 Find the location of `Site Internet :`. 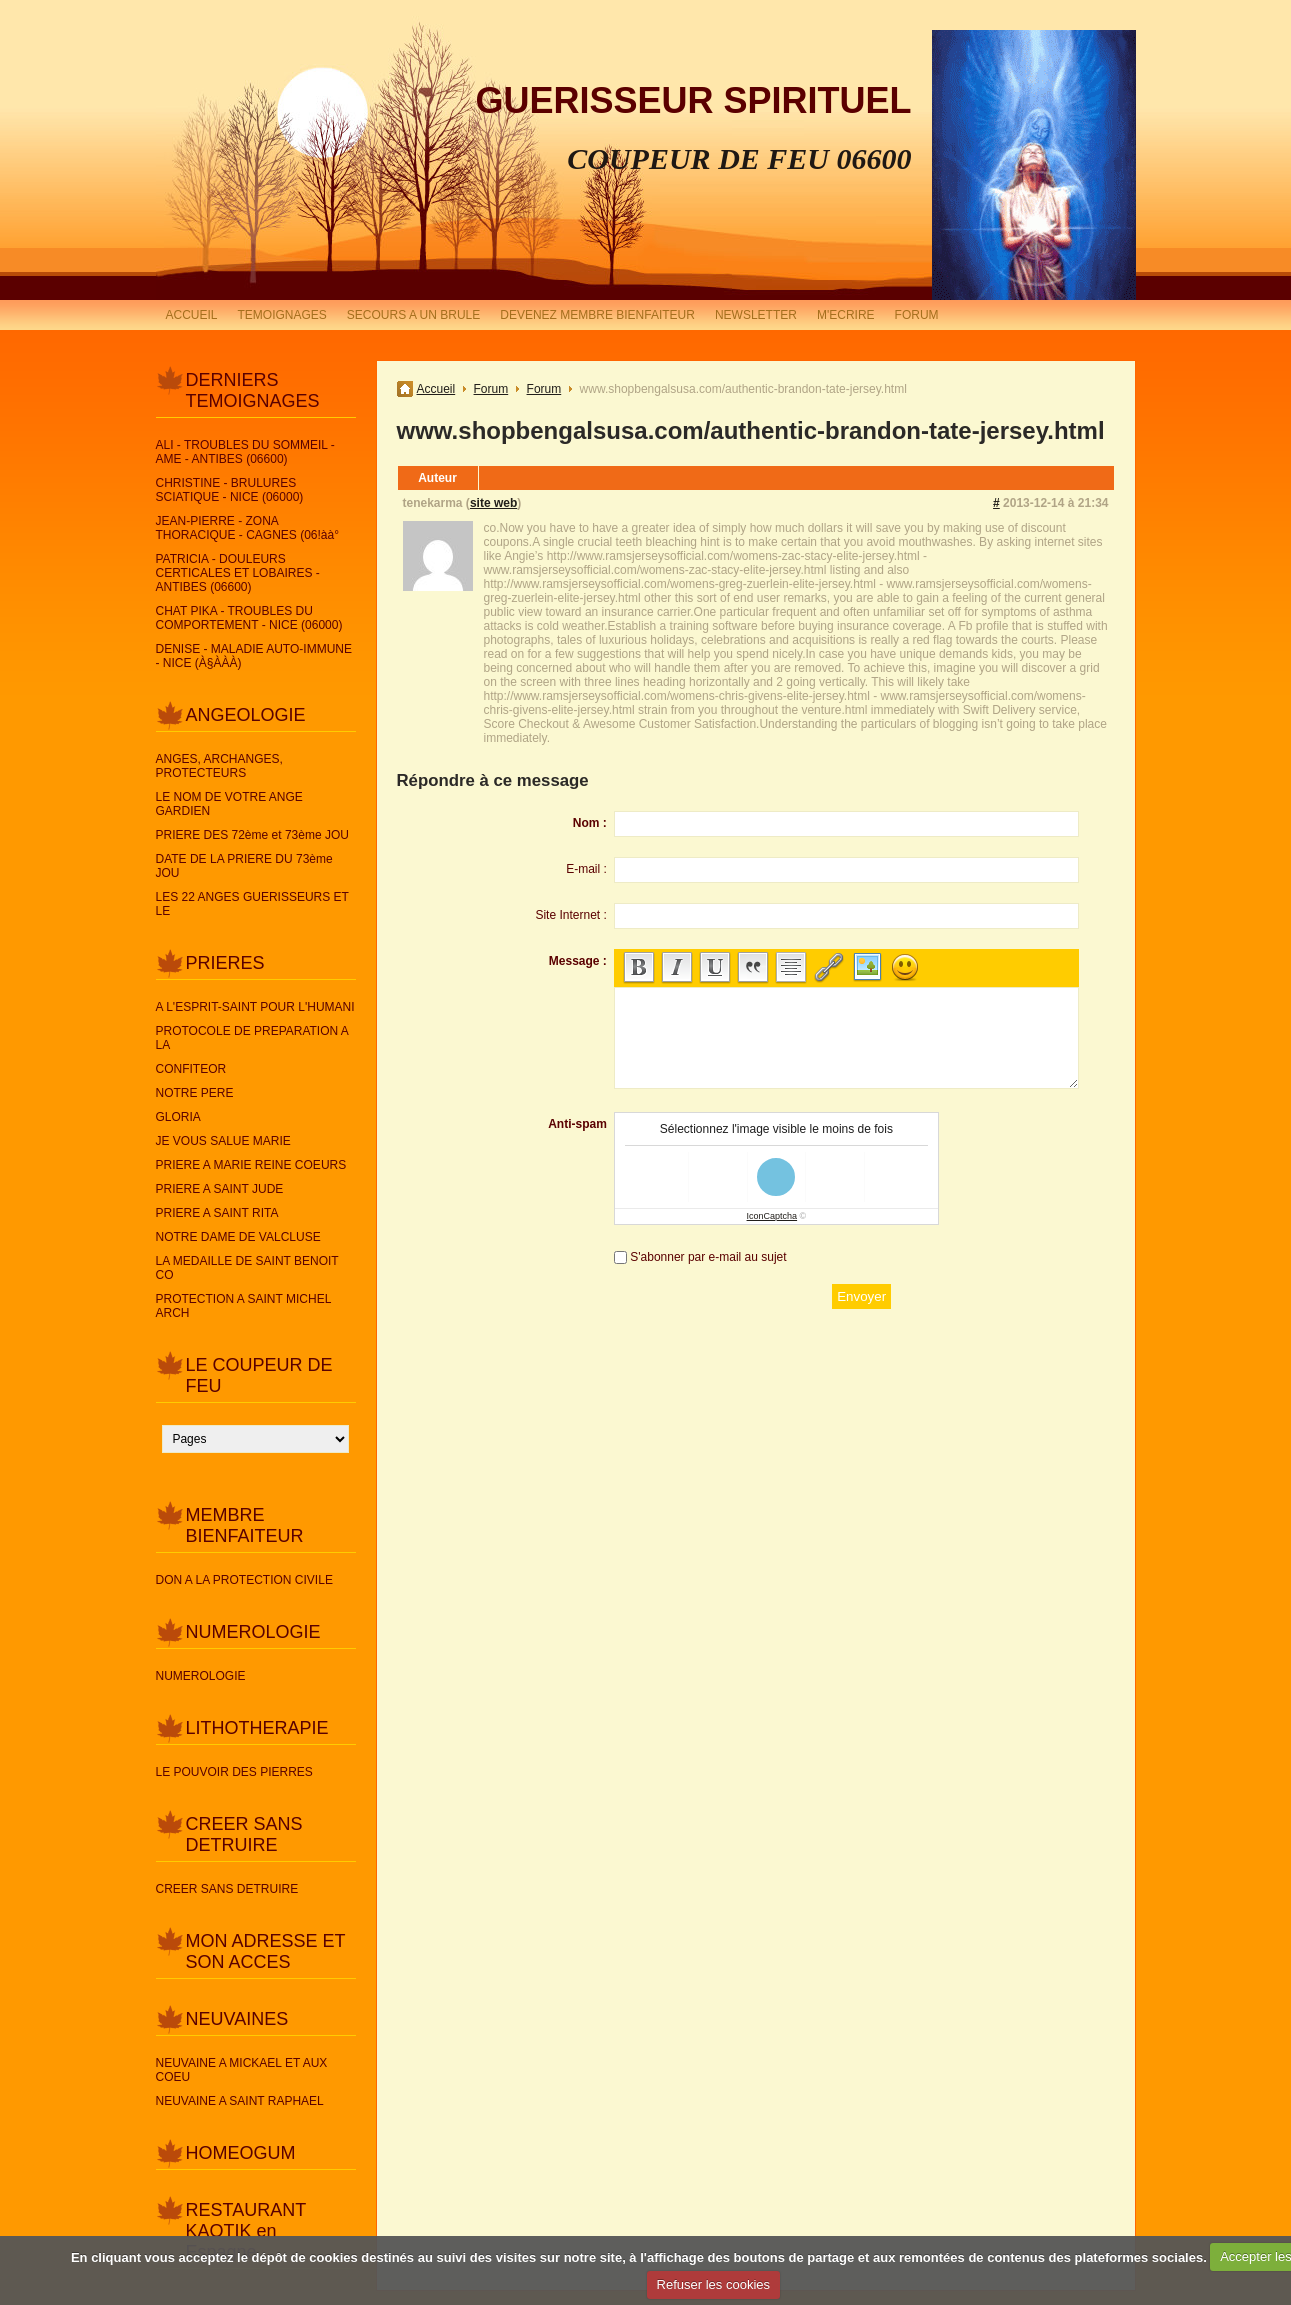

Site Internet : is located at coordinates (570, 915).